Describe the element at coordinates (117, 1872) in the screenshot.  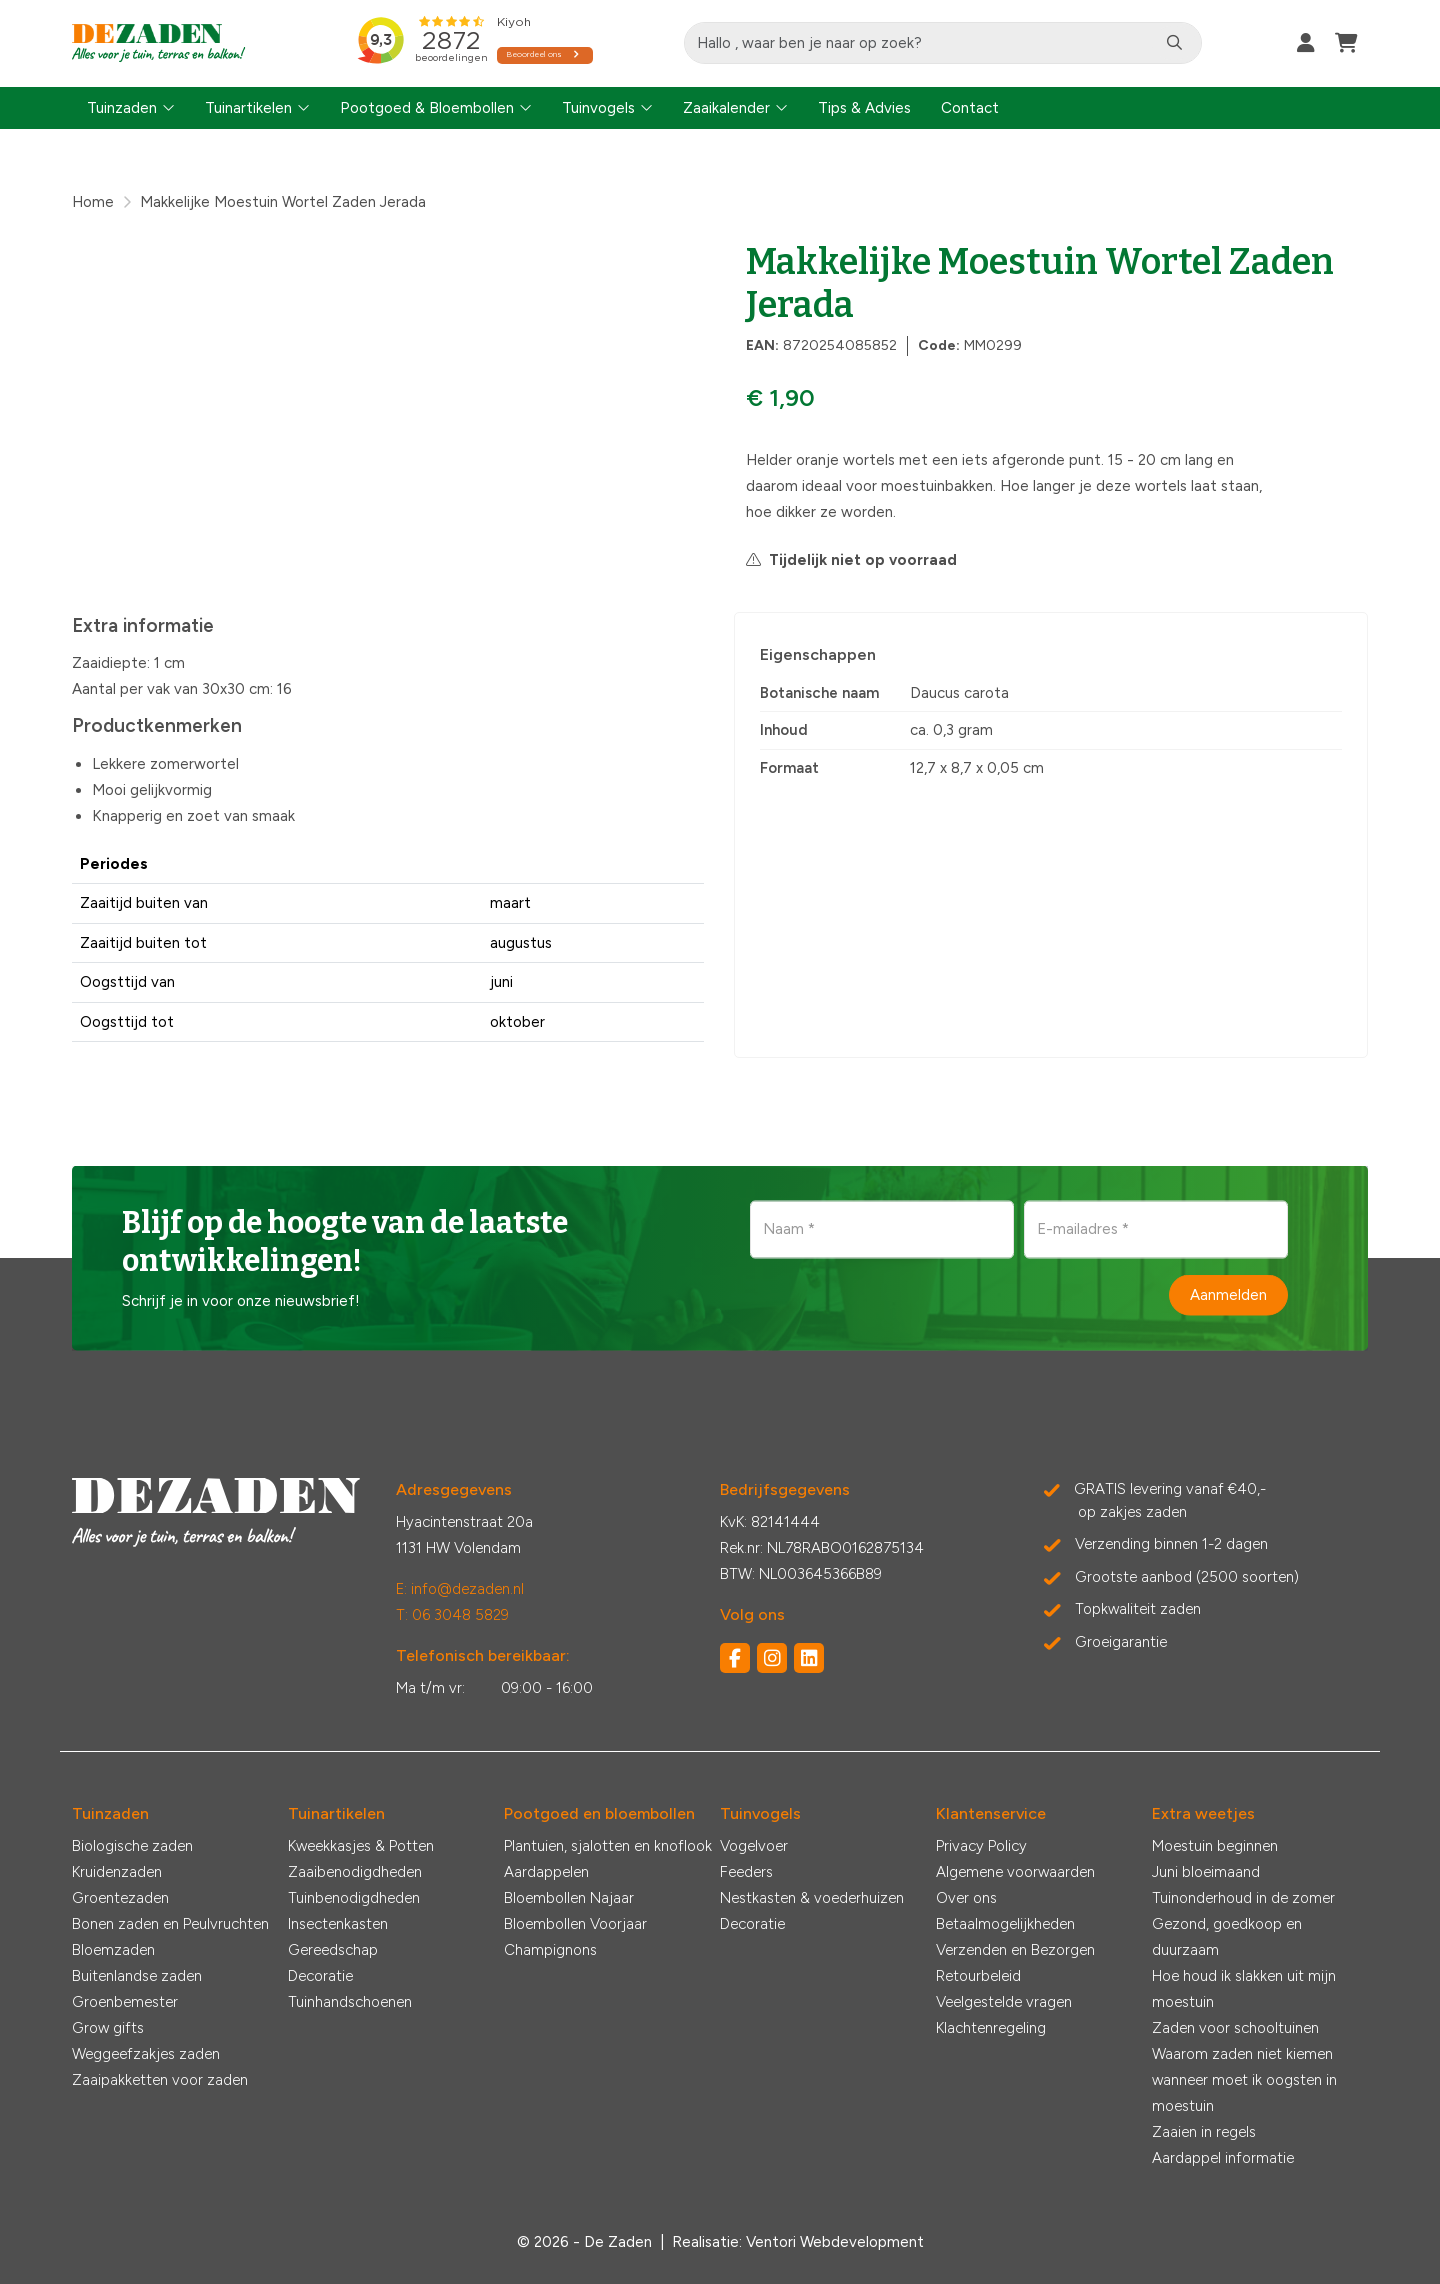
I see `Kruidenzaden` at that location.